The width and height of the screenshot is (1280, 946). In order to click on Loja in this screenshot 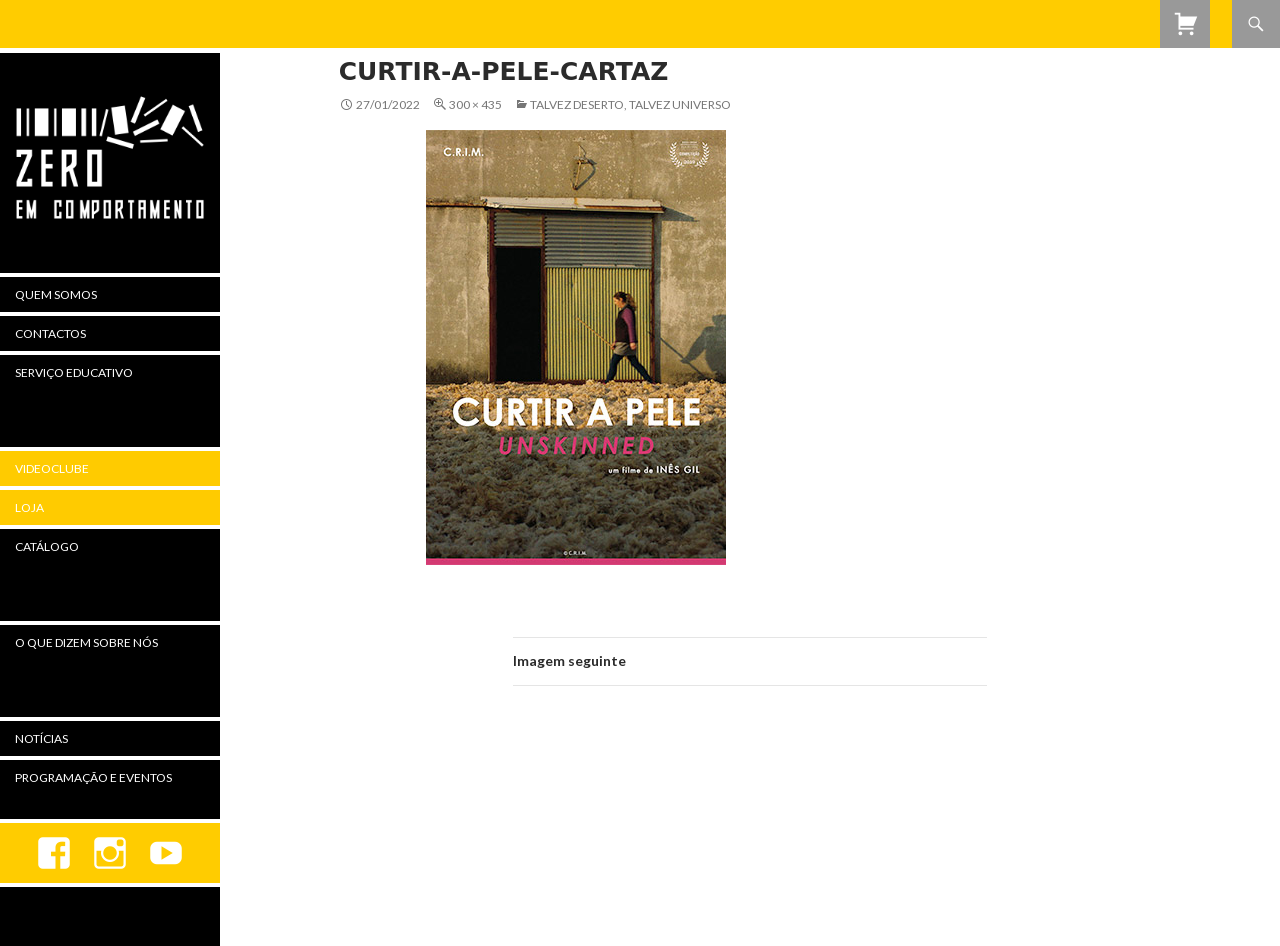, I will do `click(29, 507)`.